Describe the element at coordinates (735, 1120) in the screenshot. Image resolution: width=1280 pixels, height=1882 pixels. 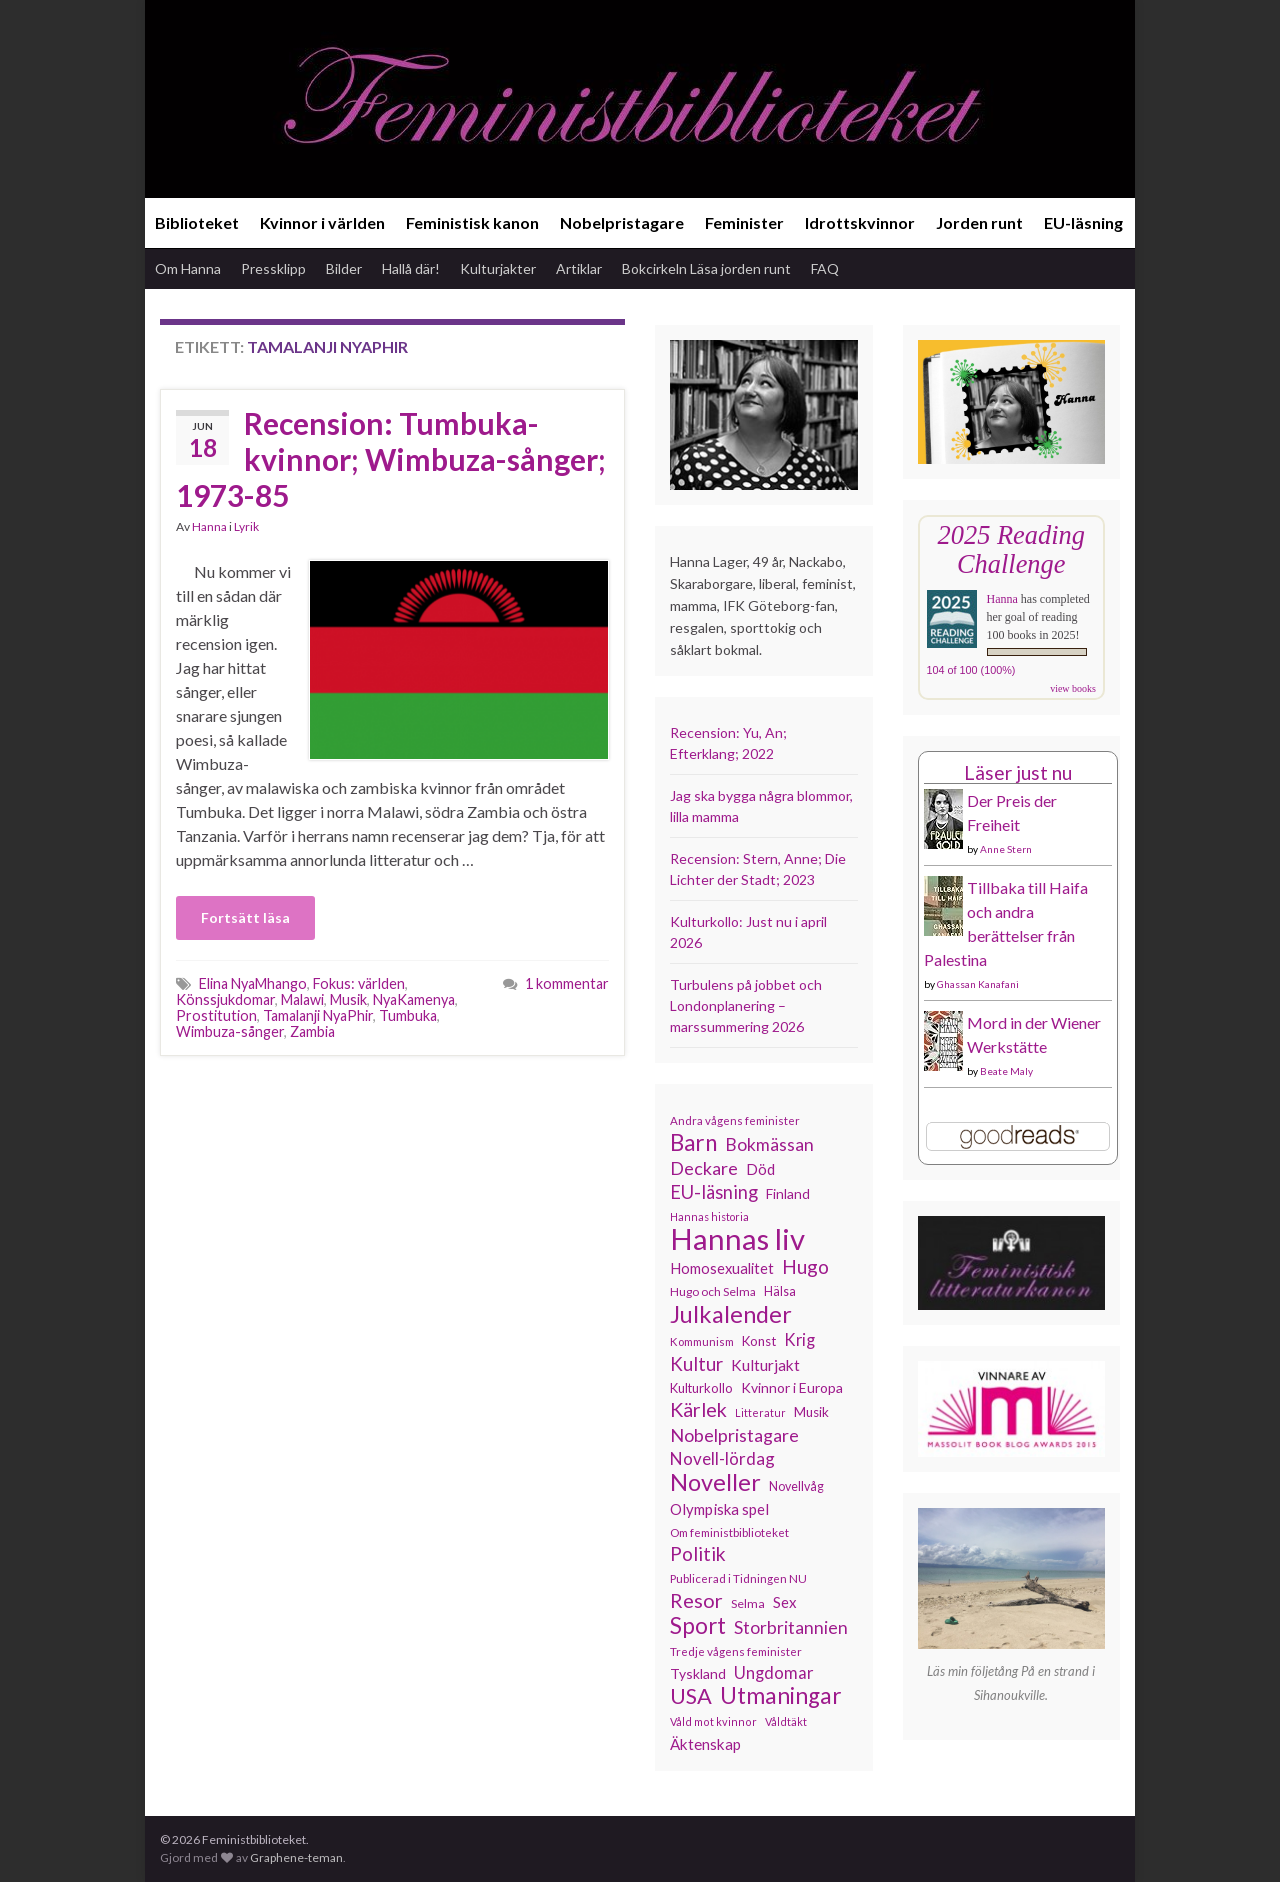
I see `Andra vågens feminister [Andra vågens feminister (109 objekt)]` at that location.